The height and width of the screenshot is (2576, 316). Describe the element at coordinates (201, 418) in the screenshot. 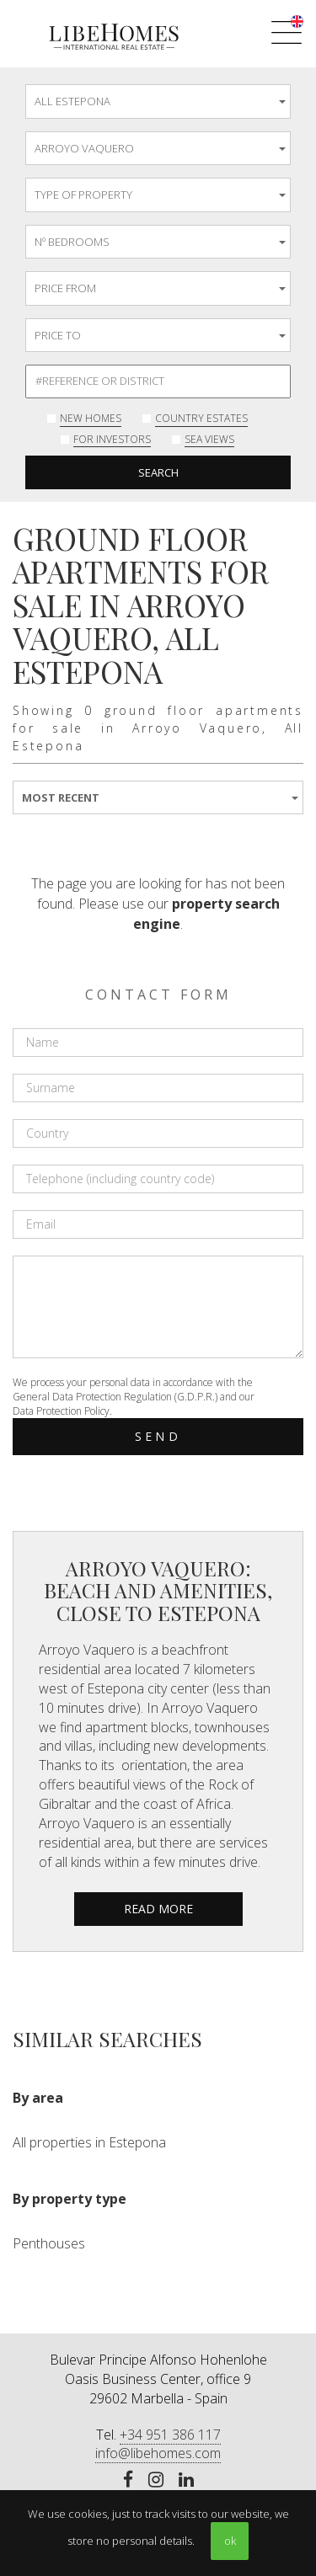

I see `Country Estates` at that location.